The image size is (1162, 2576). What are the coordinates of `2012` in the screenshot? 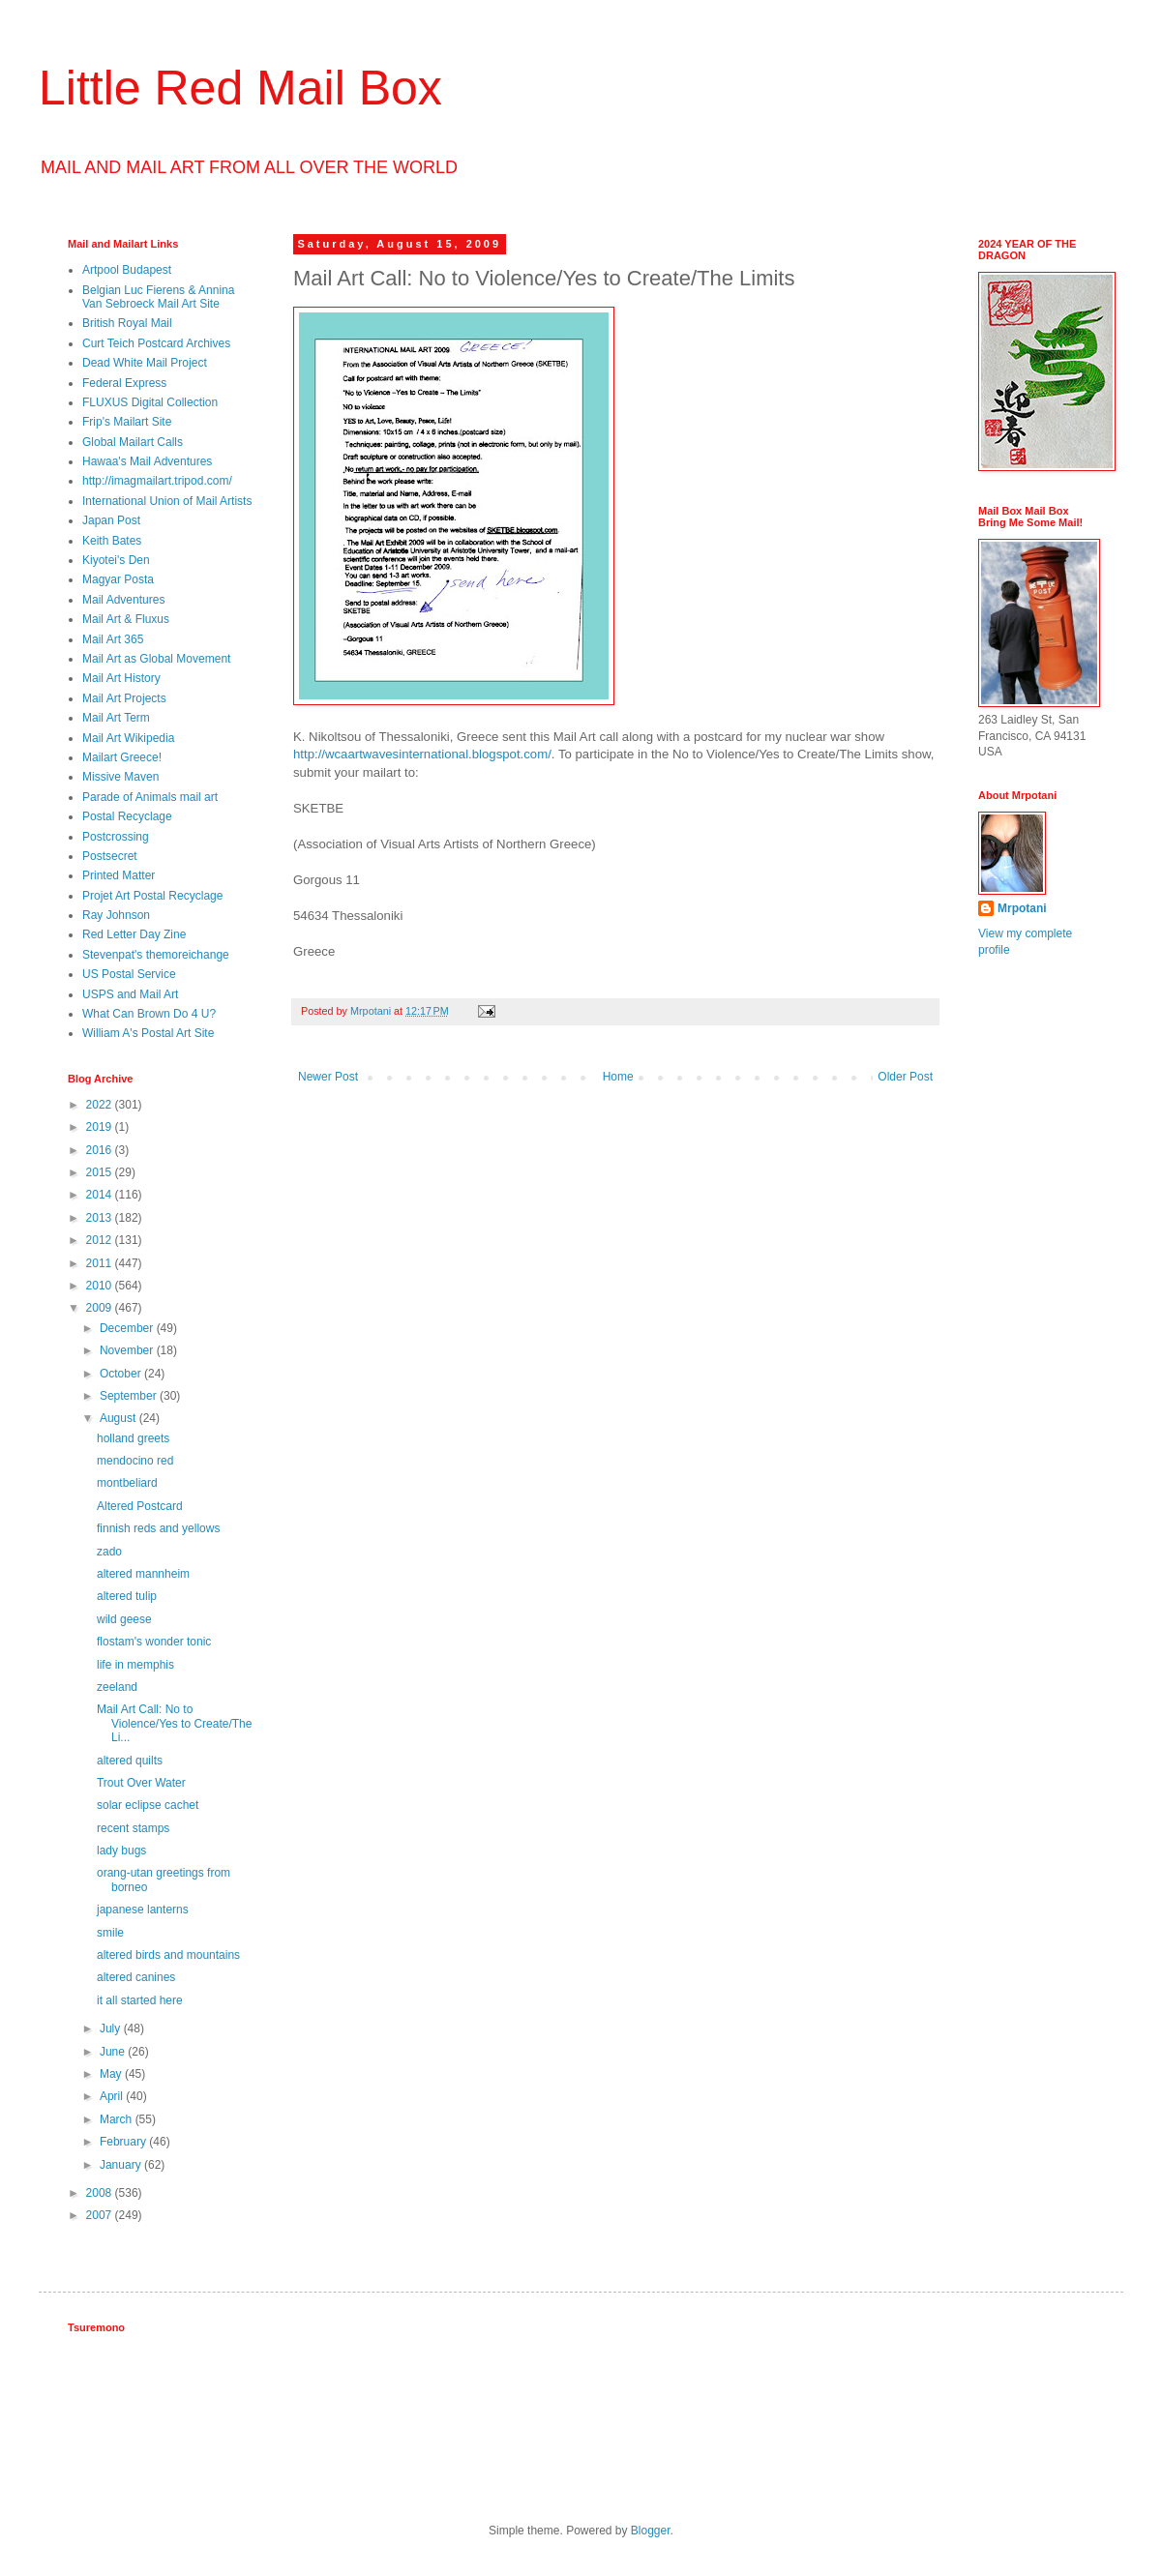 It's located at (100, 1240).